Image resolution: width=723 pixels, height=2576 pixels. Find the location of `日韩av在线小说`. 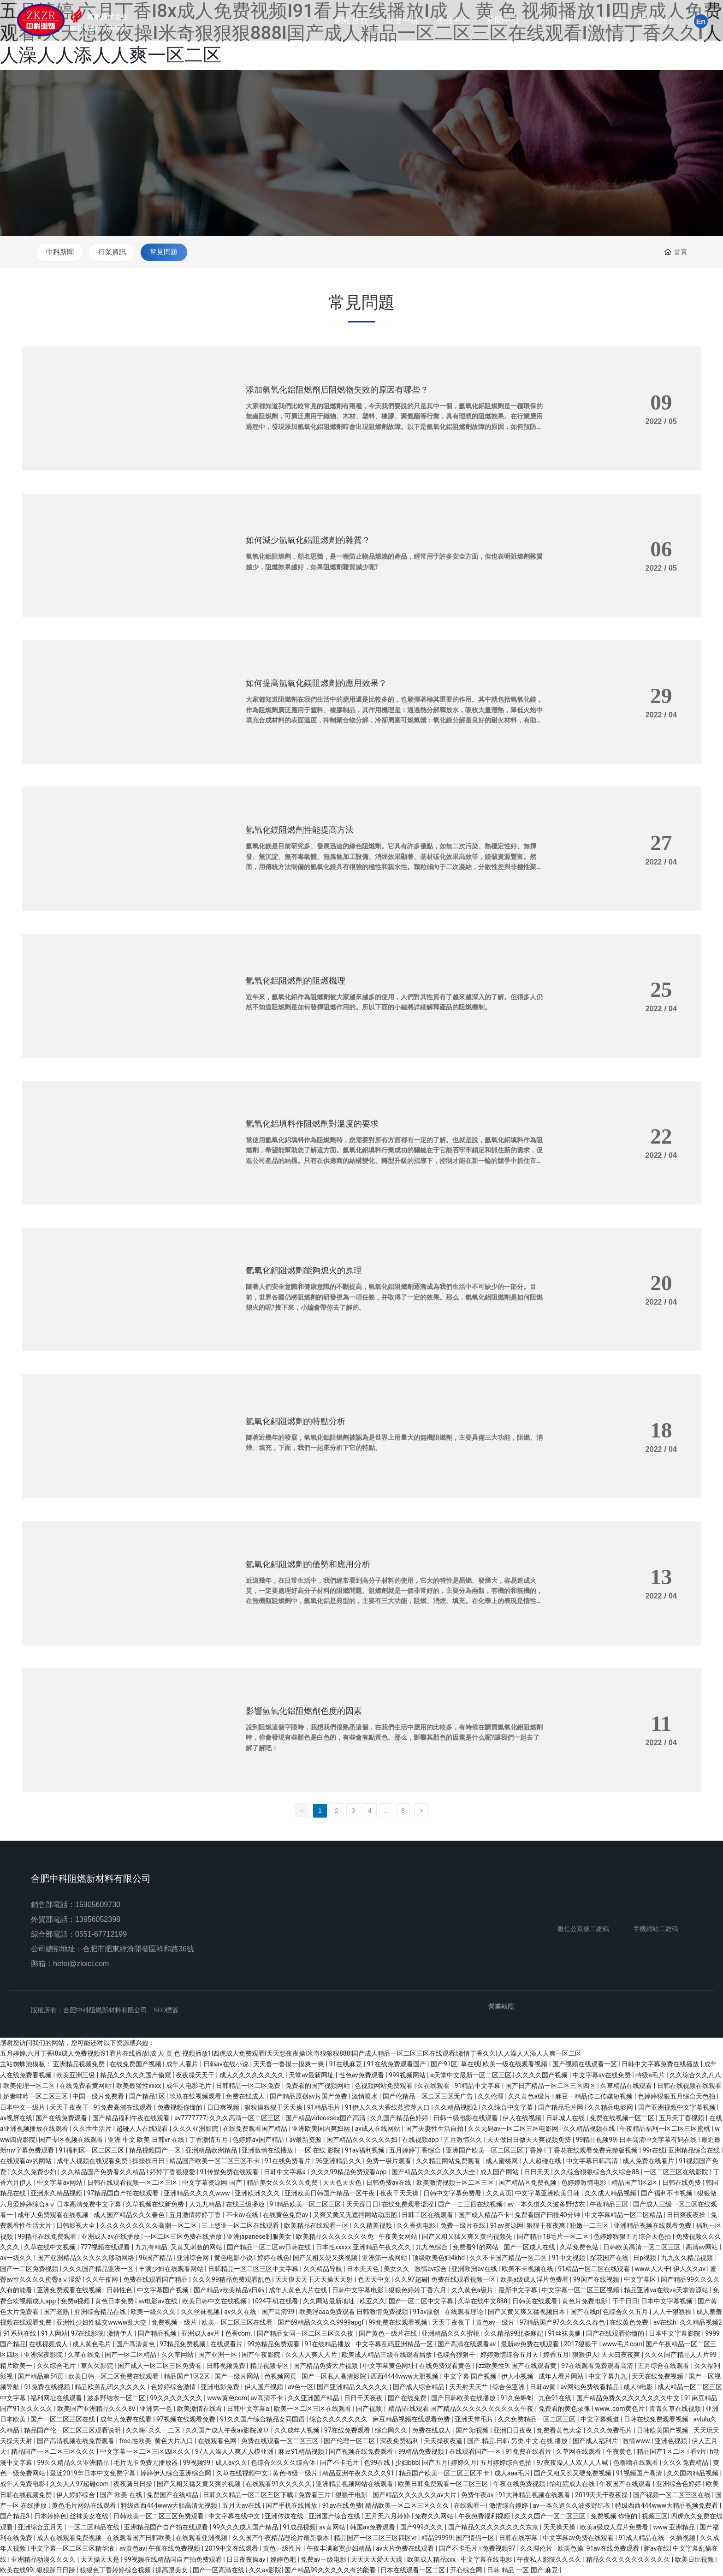

日韩av在线小说 is located at coordinates (226, 2065).